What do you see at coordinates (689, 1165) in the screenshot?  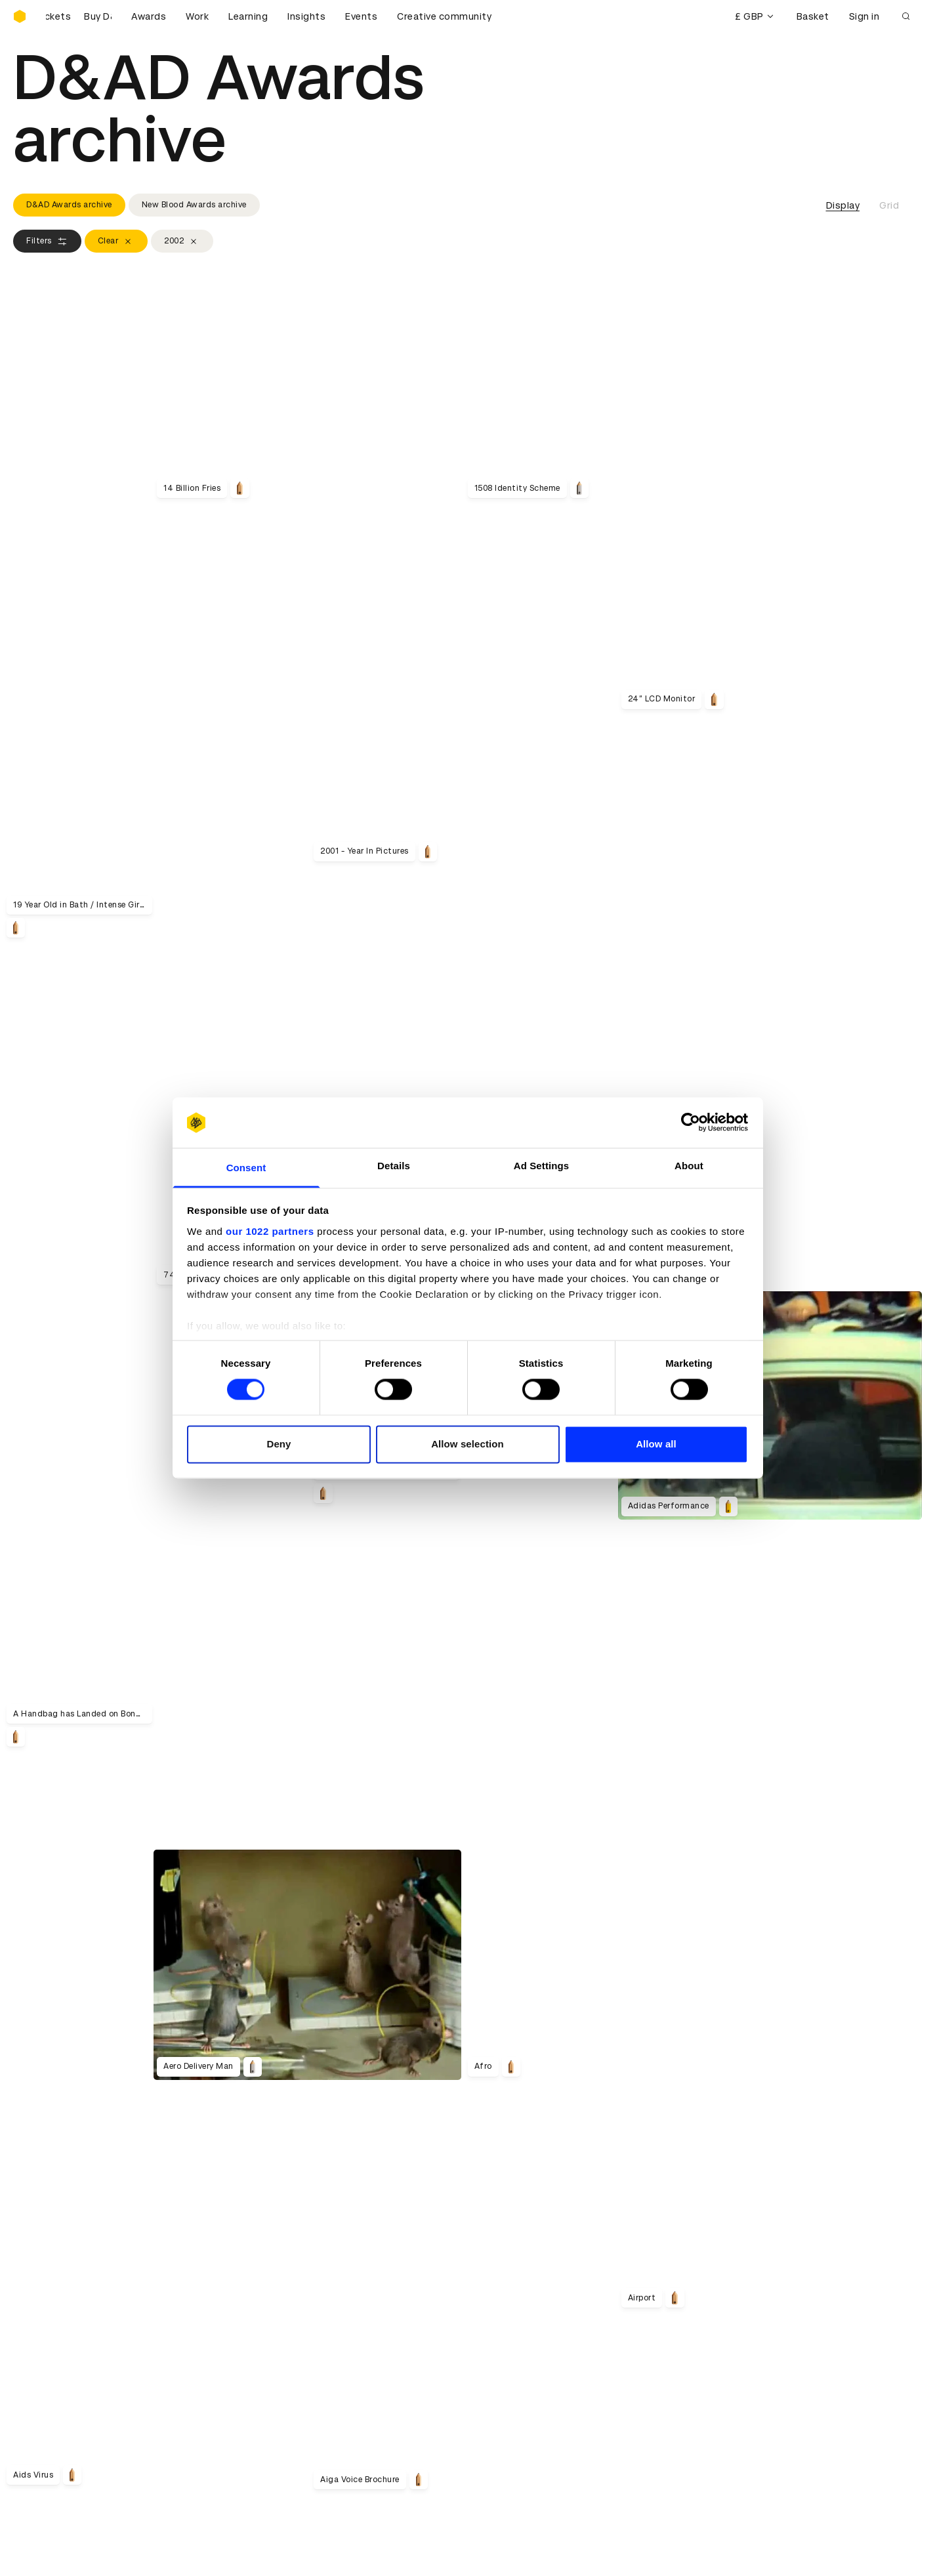 I see `About [tab]` at bounding box center [689, 1165].